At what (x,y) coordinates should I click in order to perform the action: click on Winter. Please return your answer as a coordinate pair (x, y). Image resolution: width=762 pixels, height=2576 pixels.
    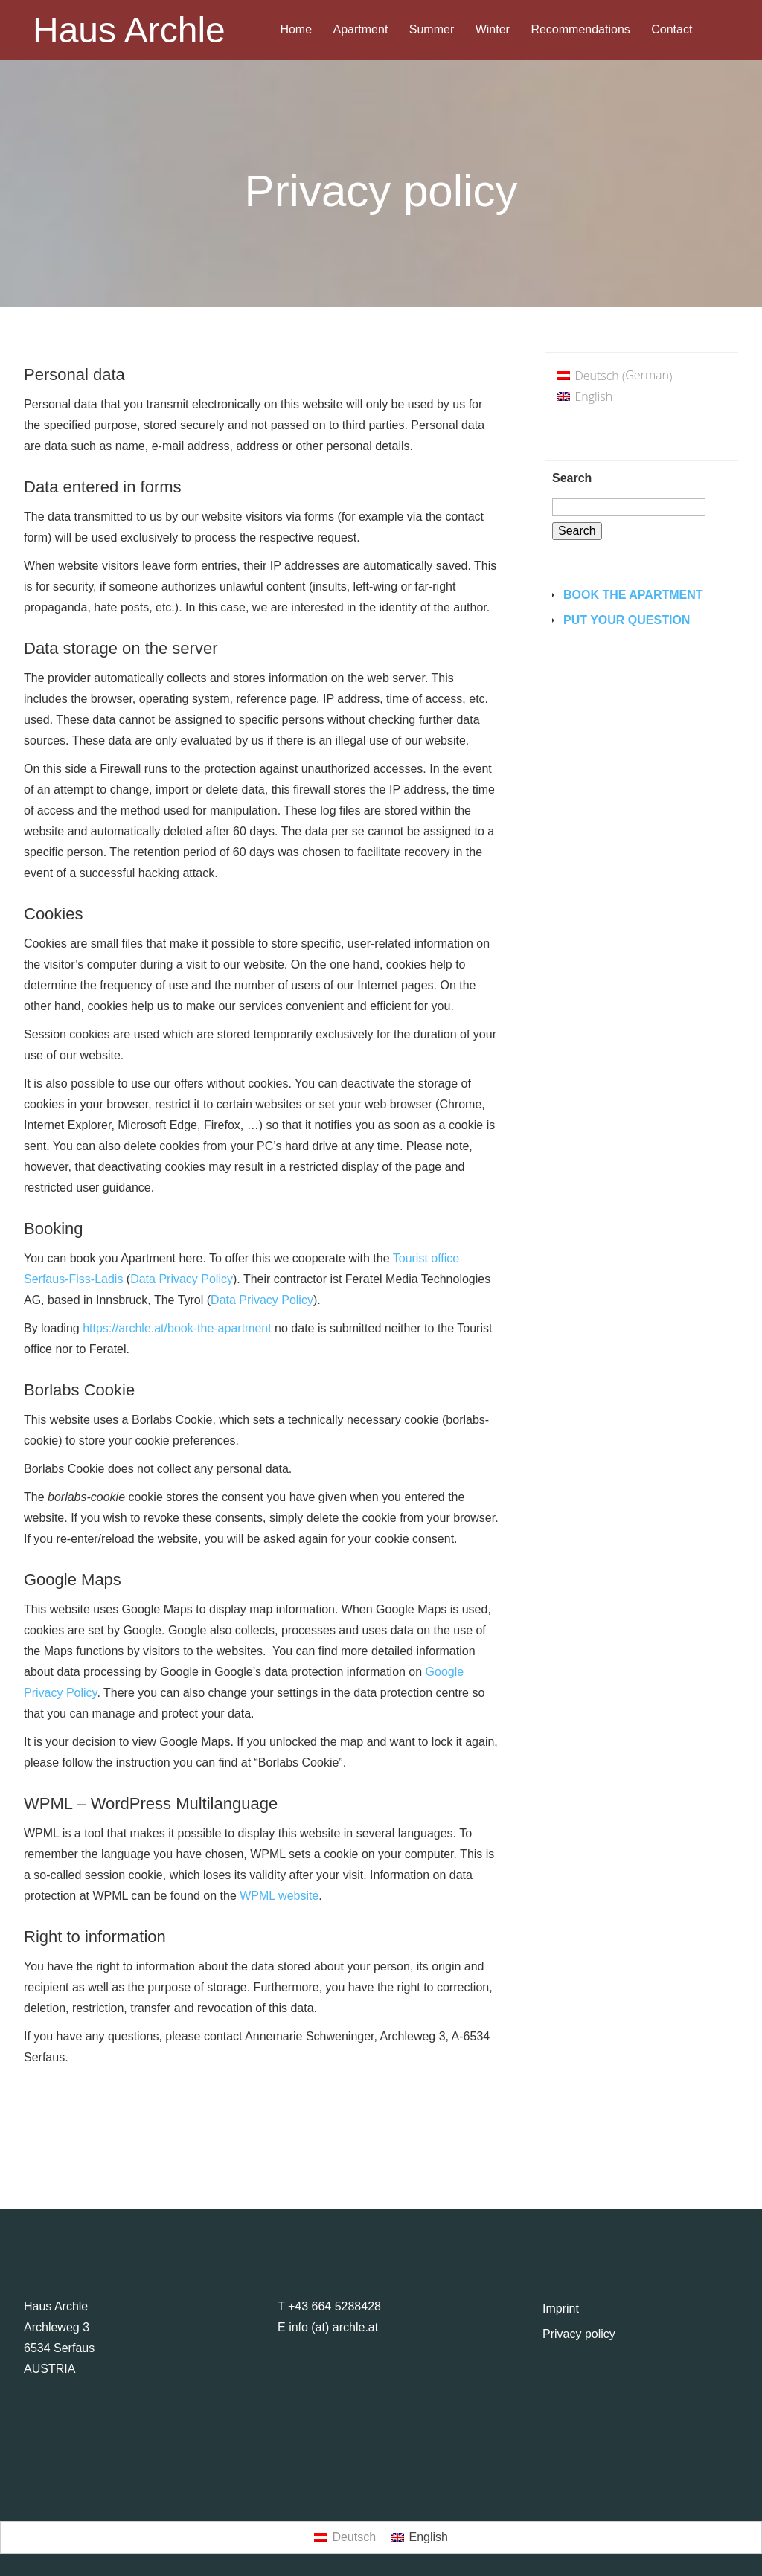
    Looking at the image, I should click on (493, 30).